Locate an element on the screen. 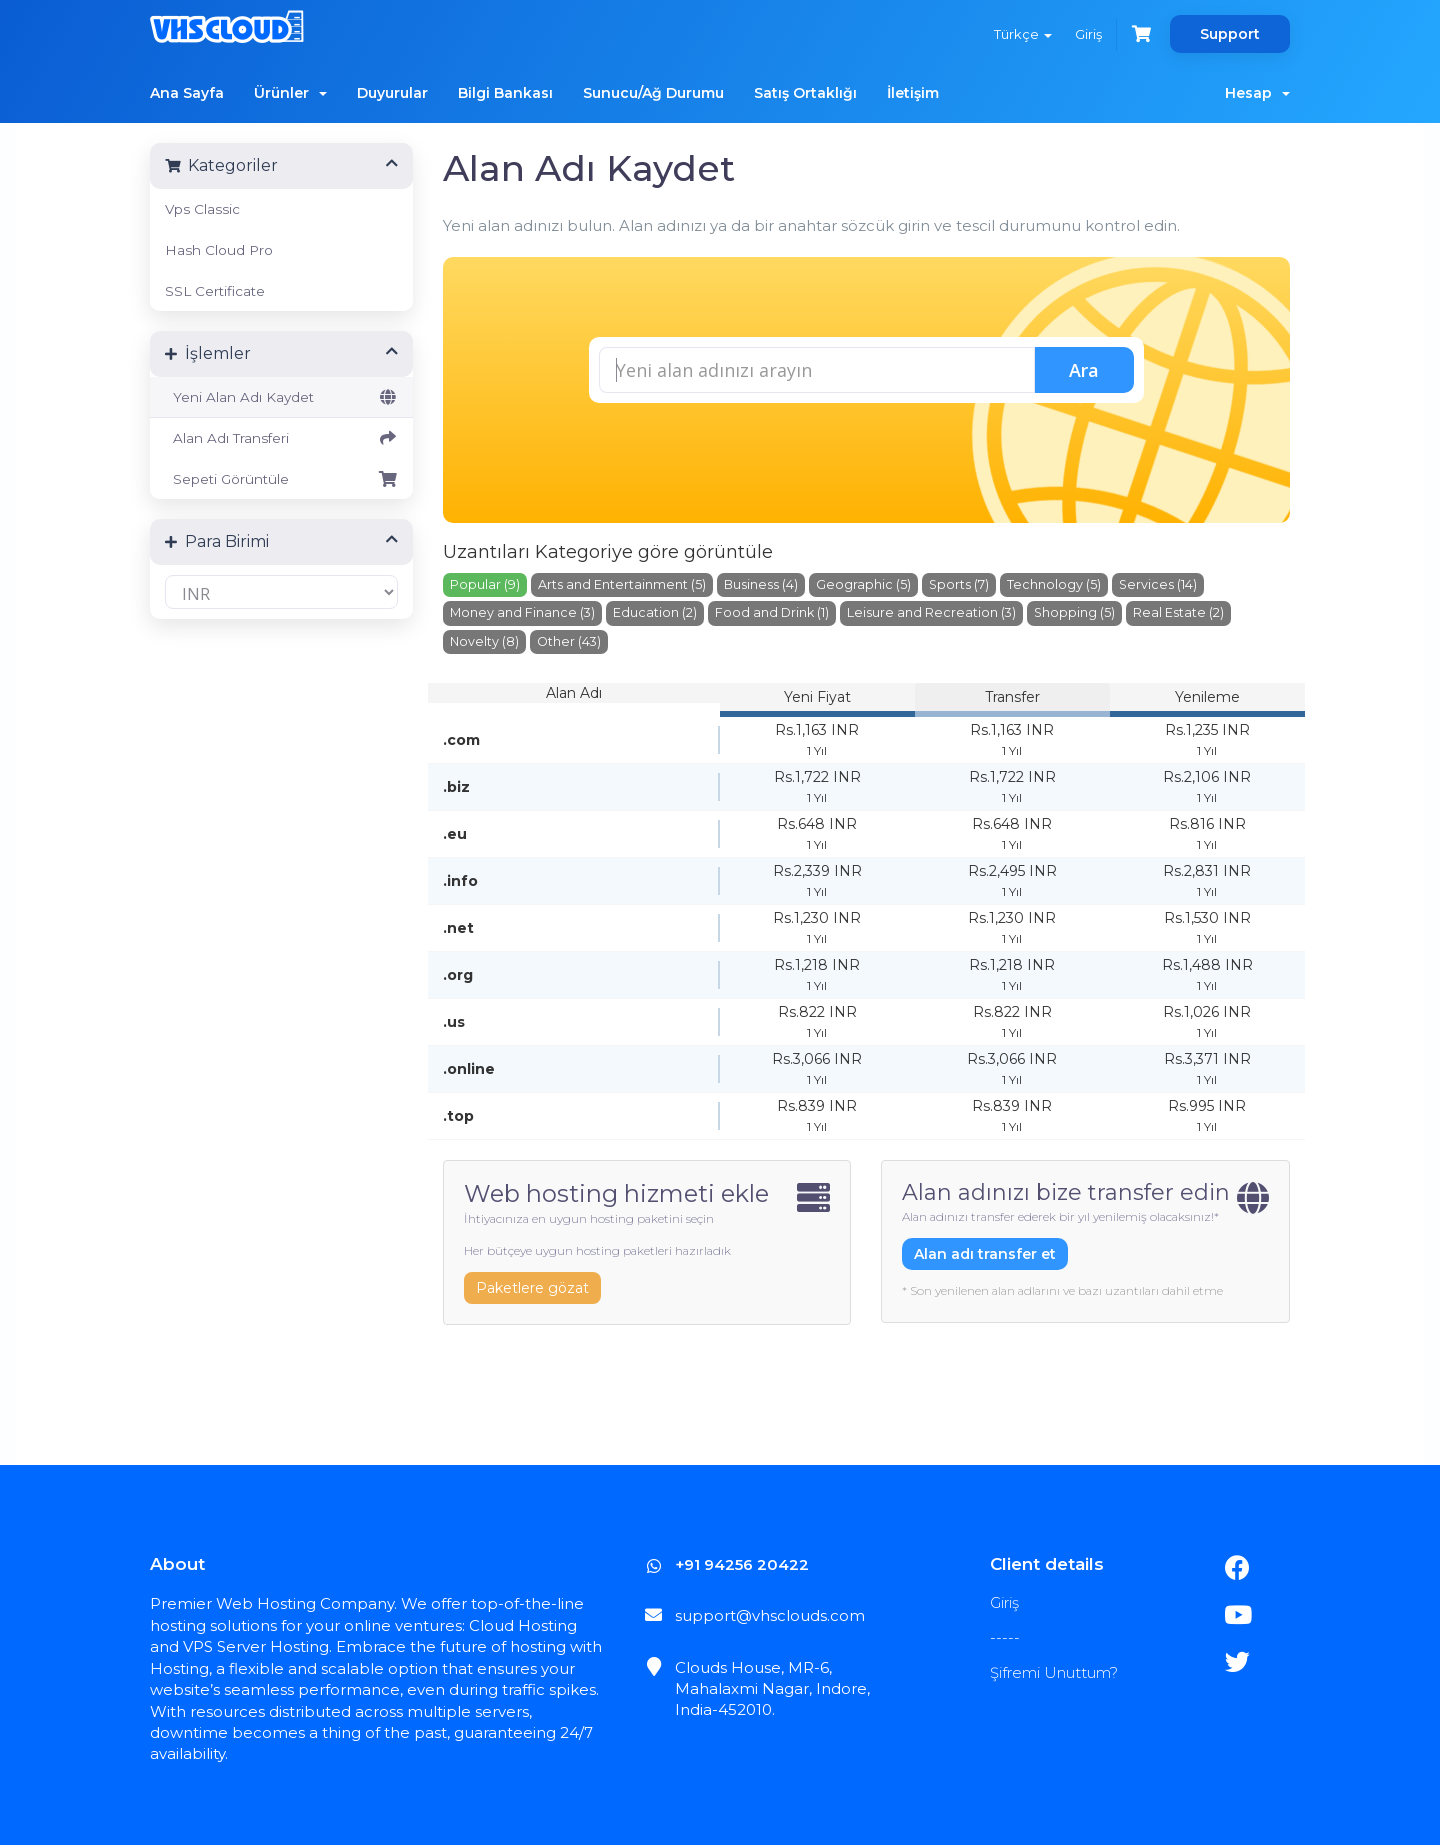 The width and height of the screenshot is (1440, 1845). Sports (7) is located at coordinates (959, 583).